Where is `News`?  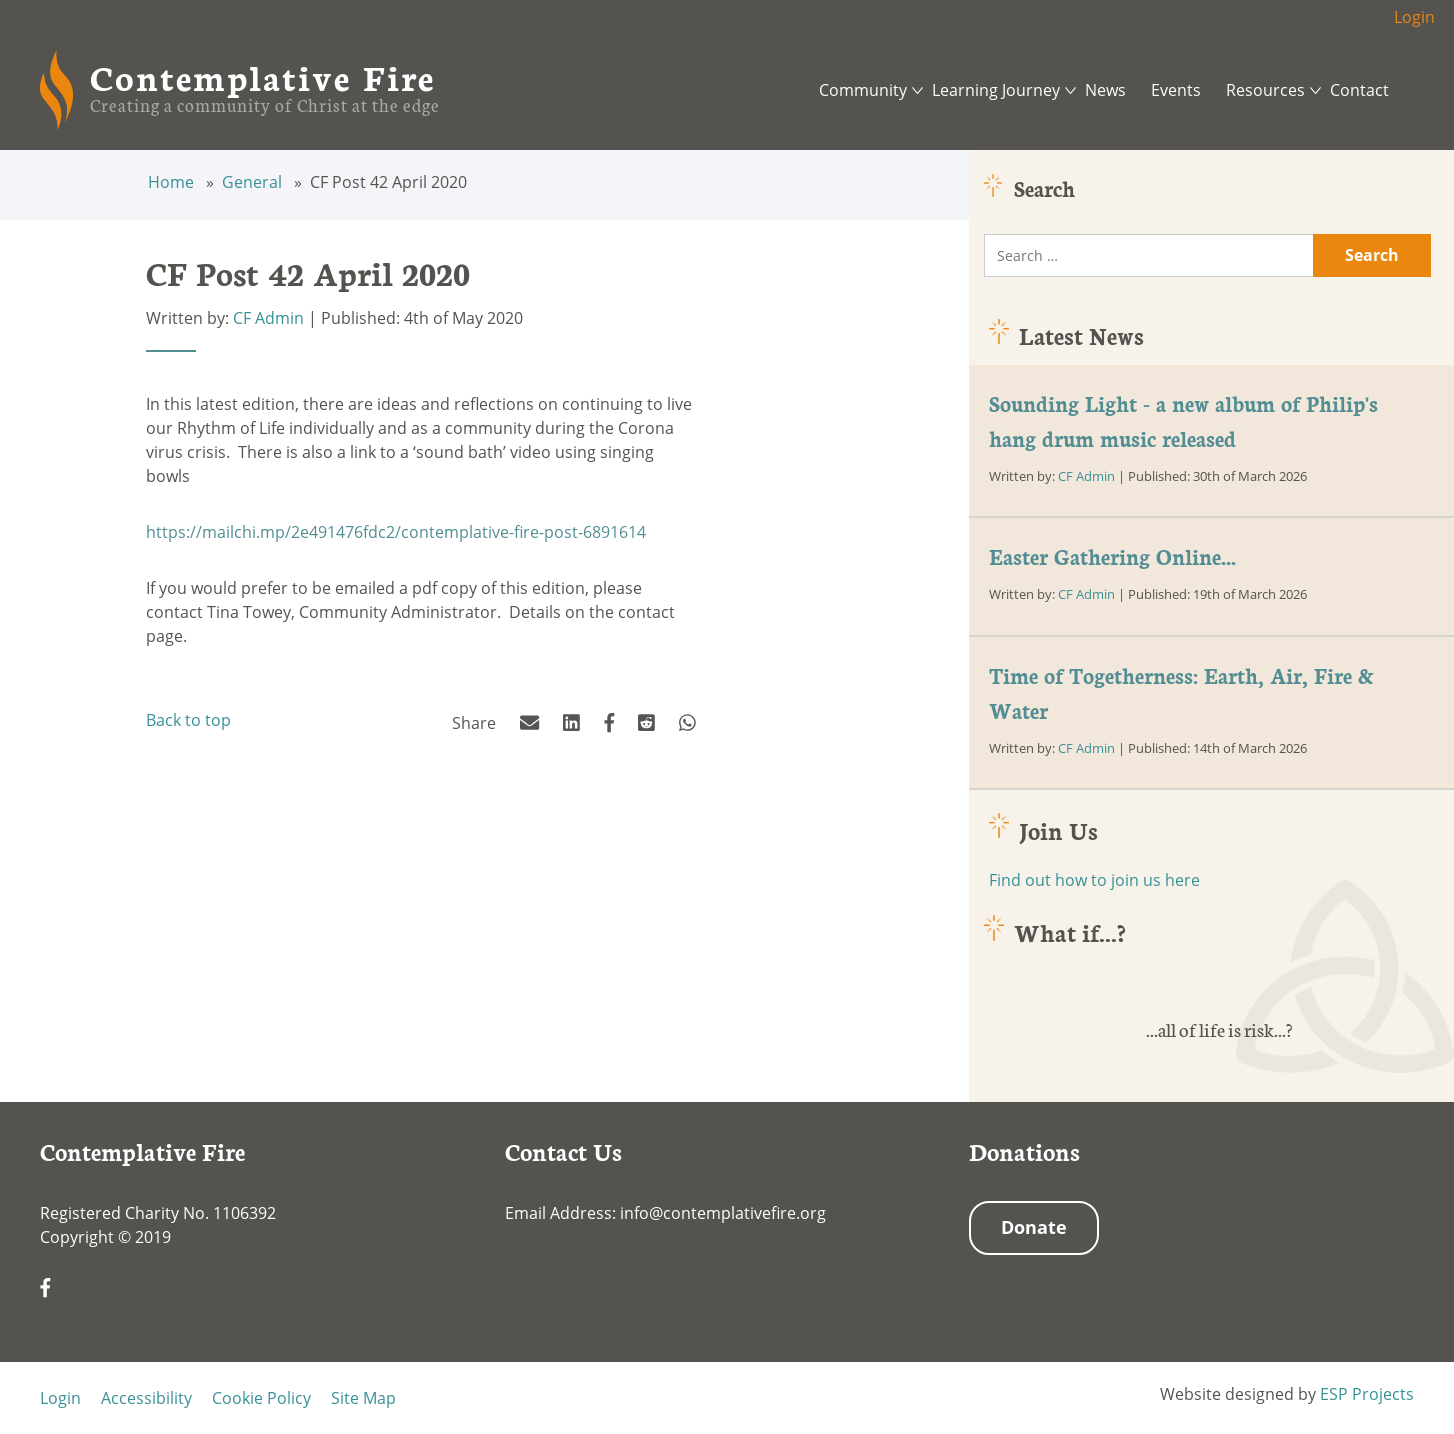
News is located at coordinates (1105, 90).